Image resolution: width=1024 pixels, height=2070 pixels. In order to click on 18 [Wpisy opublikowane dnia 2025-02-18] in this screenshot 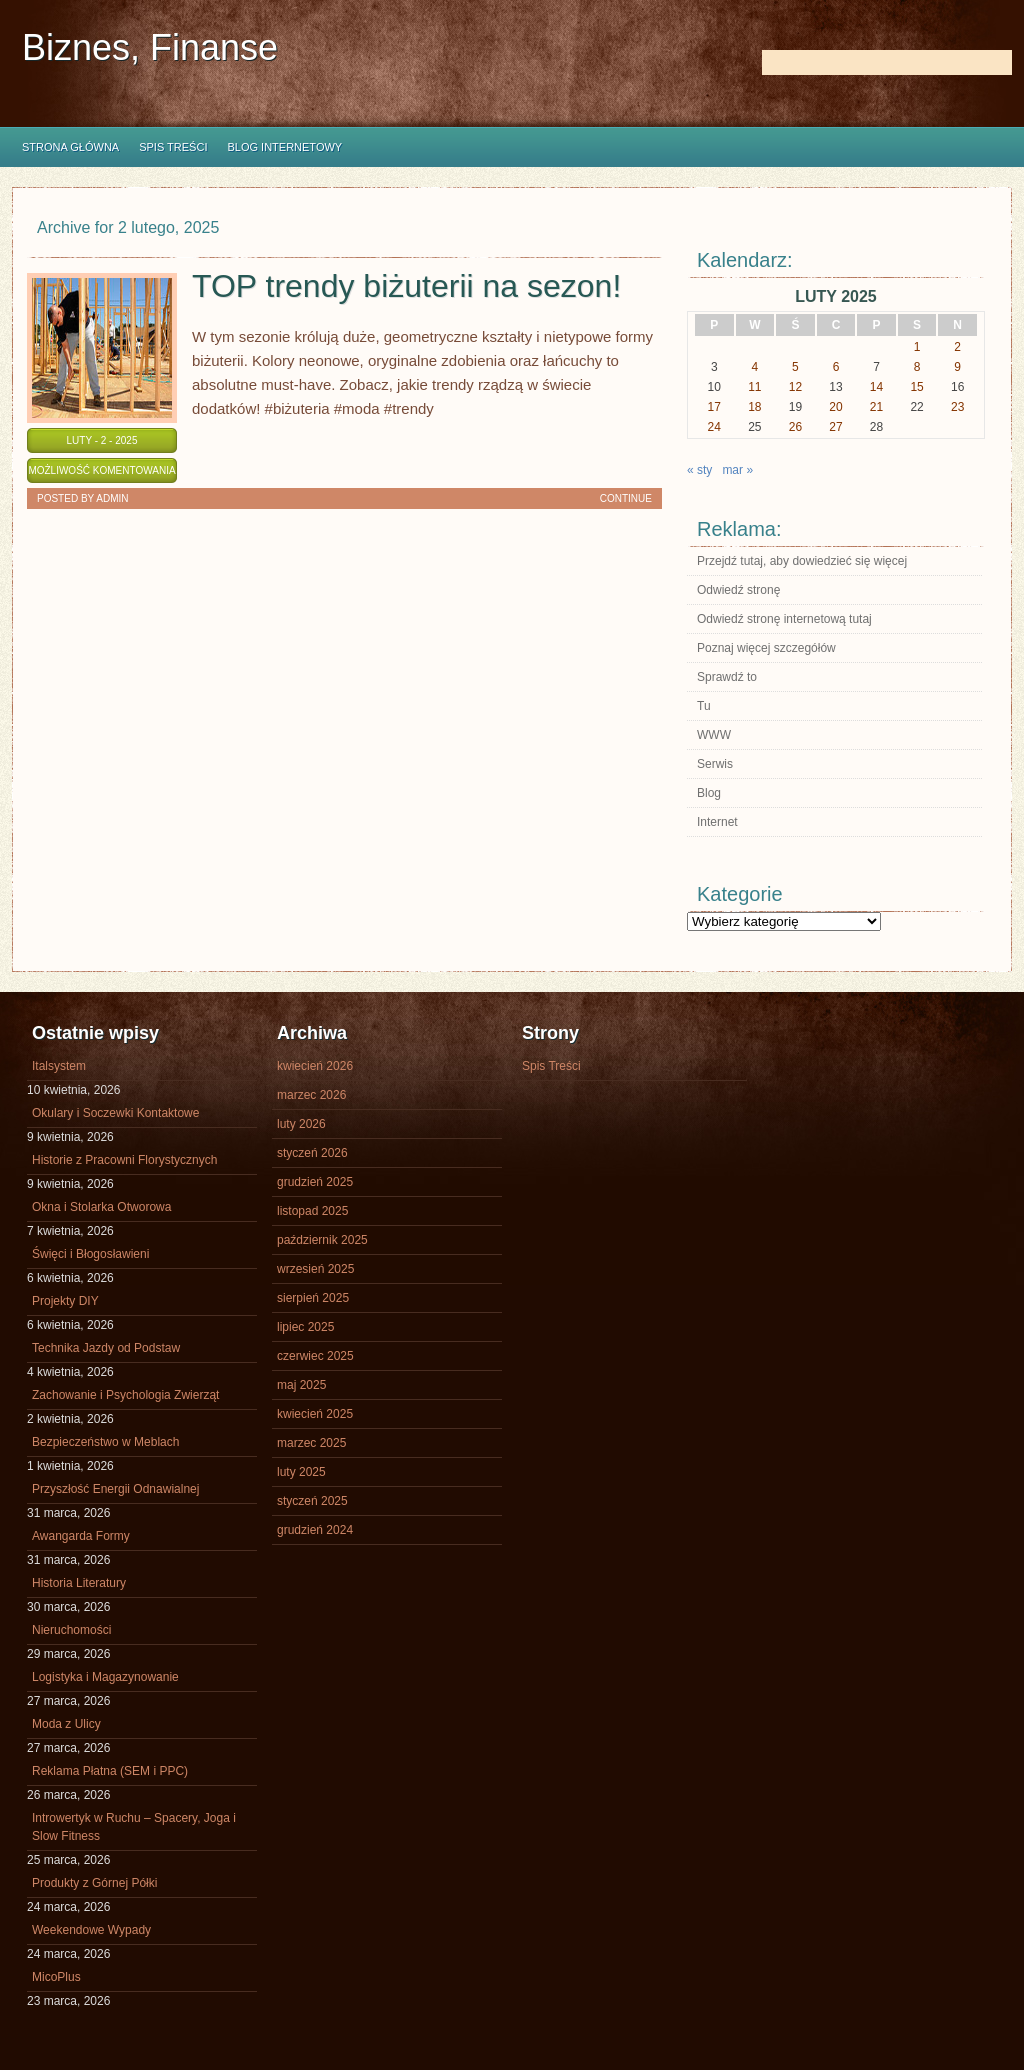, I will do `click(754, 407)`.